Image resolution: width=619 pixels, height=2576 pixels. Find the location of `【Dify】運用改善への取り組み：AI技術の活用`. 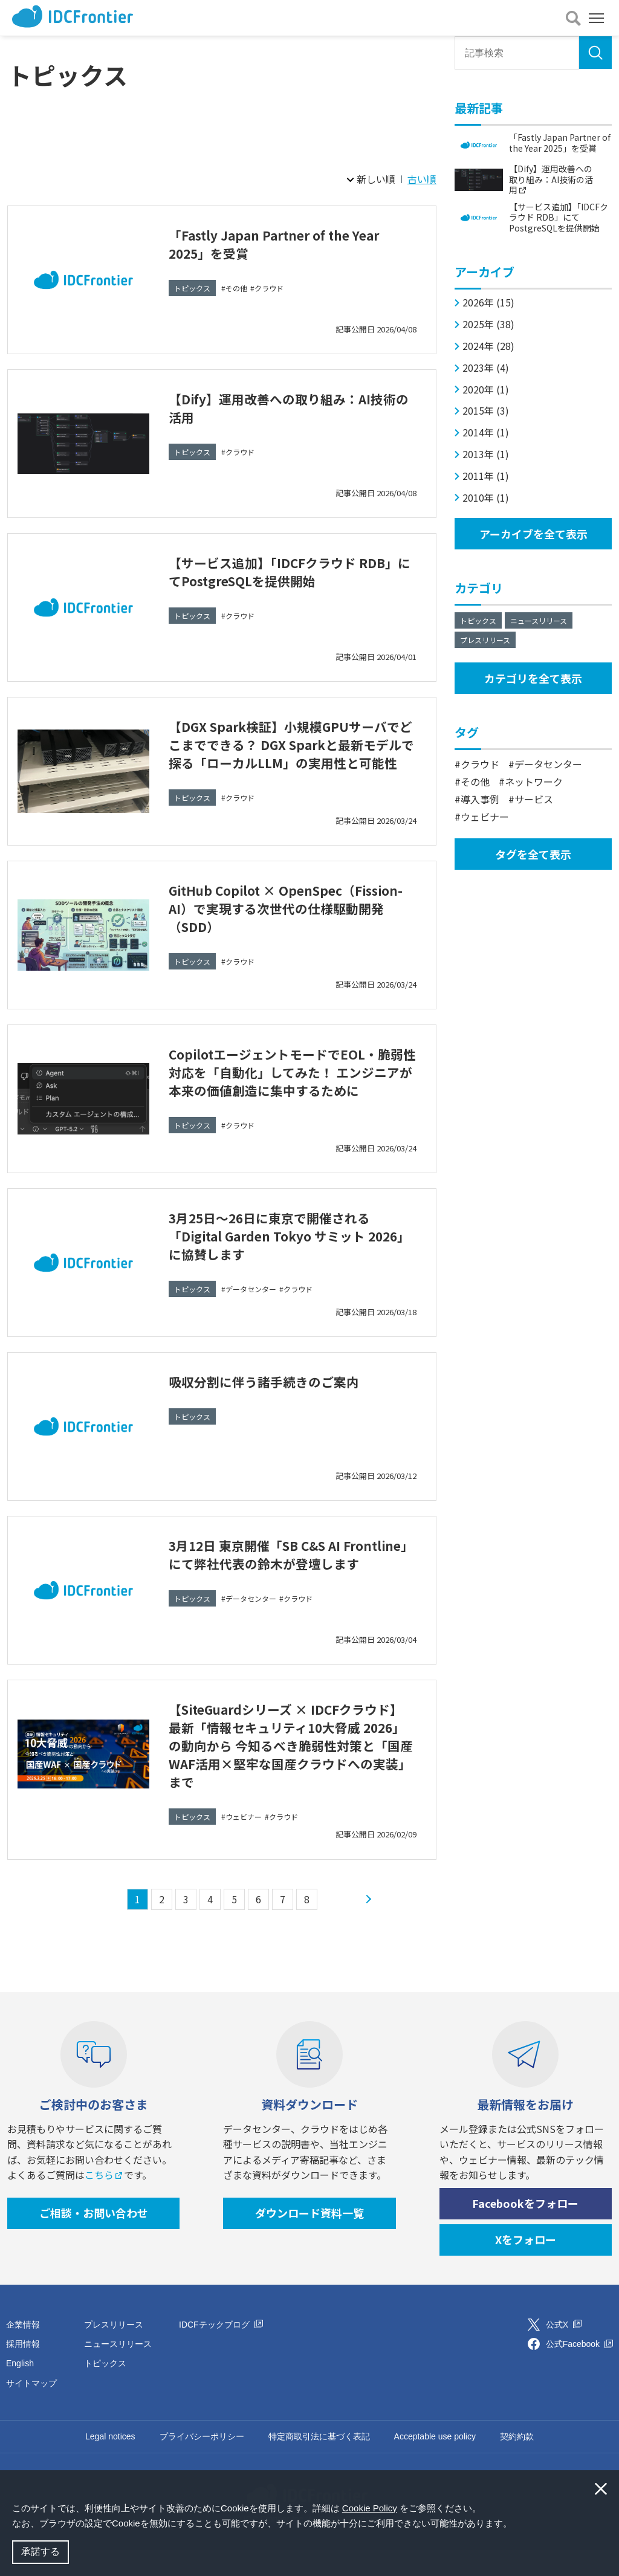

【Dify】運用改善への取り組み：AI技術の活用 is located at coordinates (292, 407).